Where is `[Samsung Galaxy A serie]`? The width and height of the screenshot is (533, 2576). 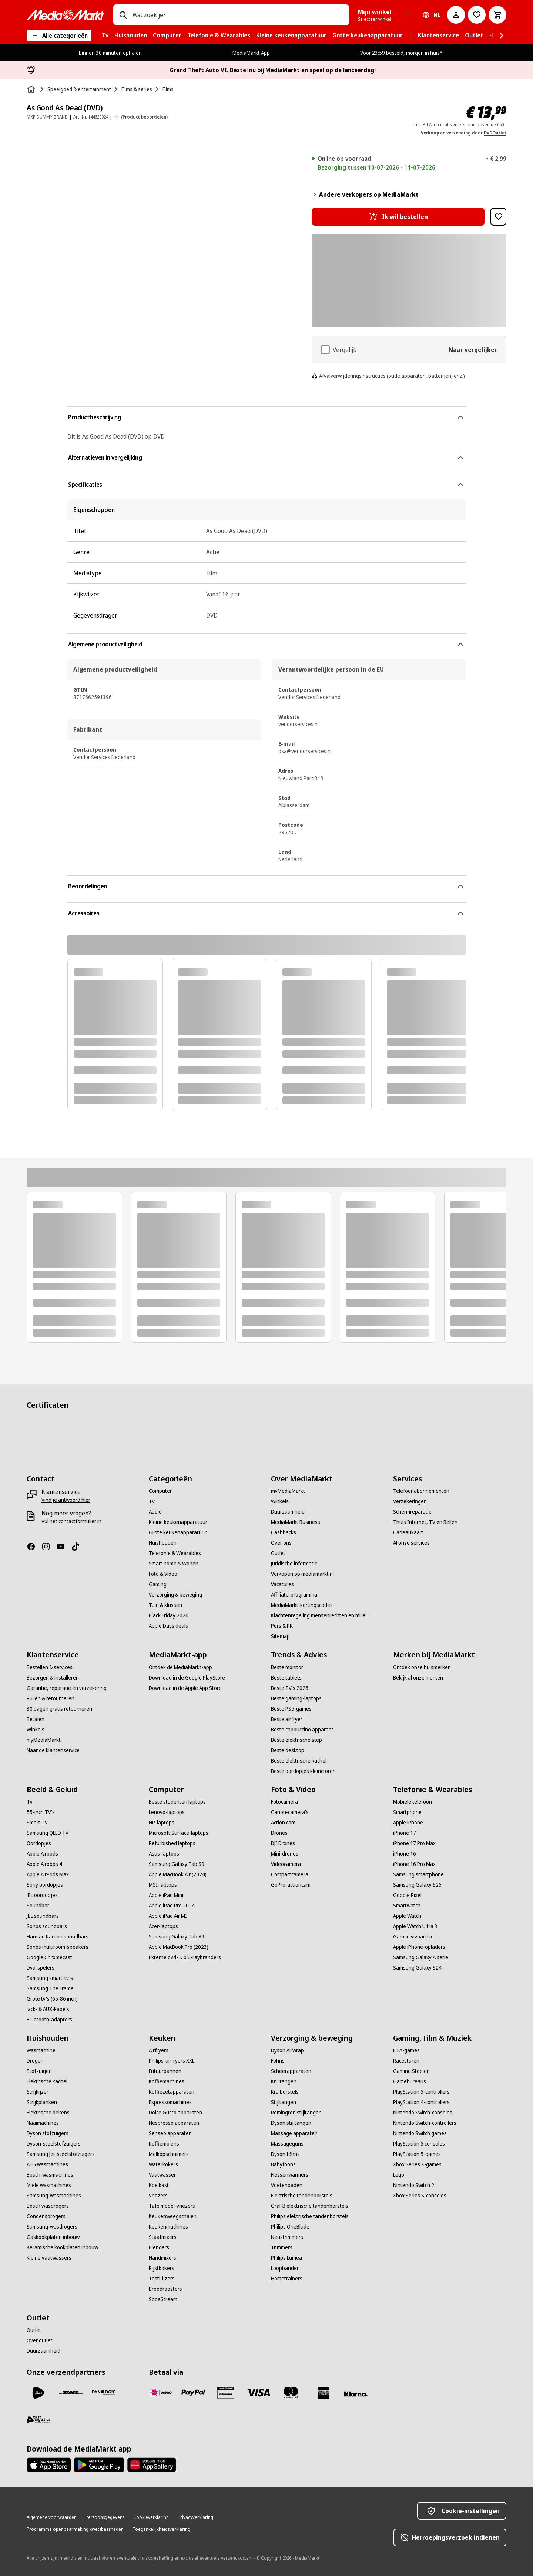 [Samsung Galaxy A serie] is located at coordinates (420, 1957).